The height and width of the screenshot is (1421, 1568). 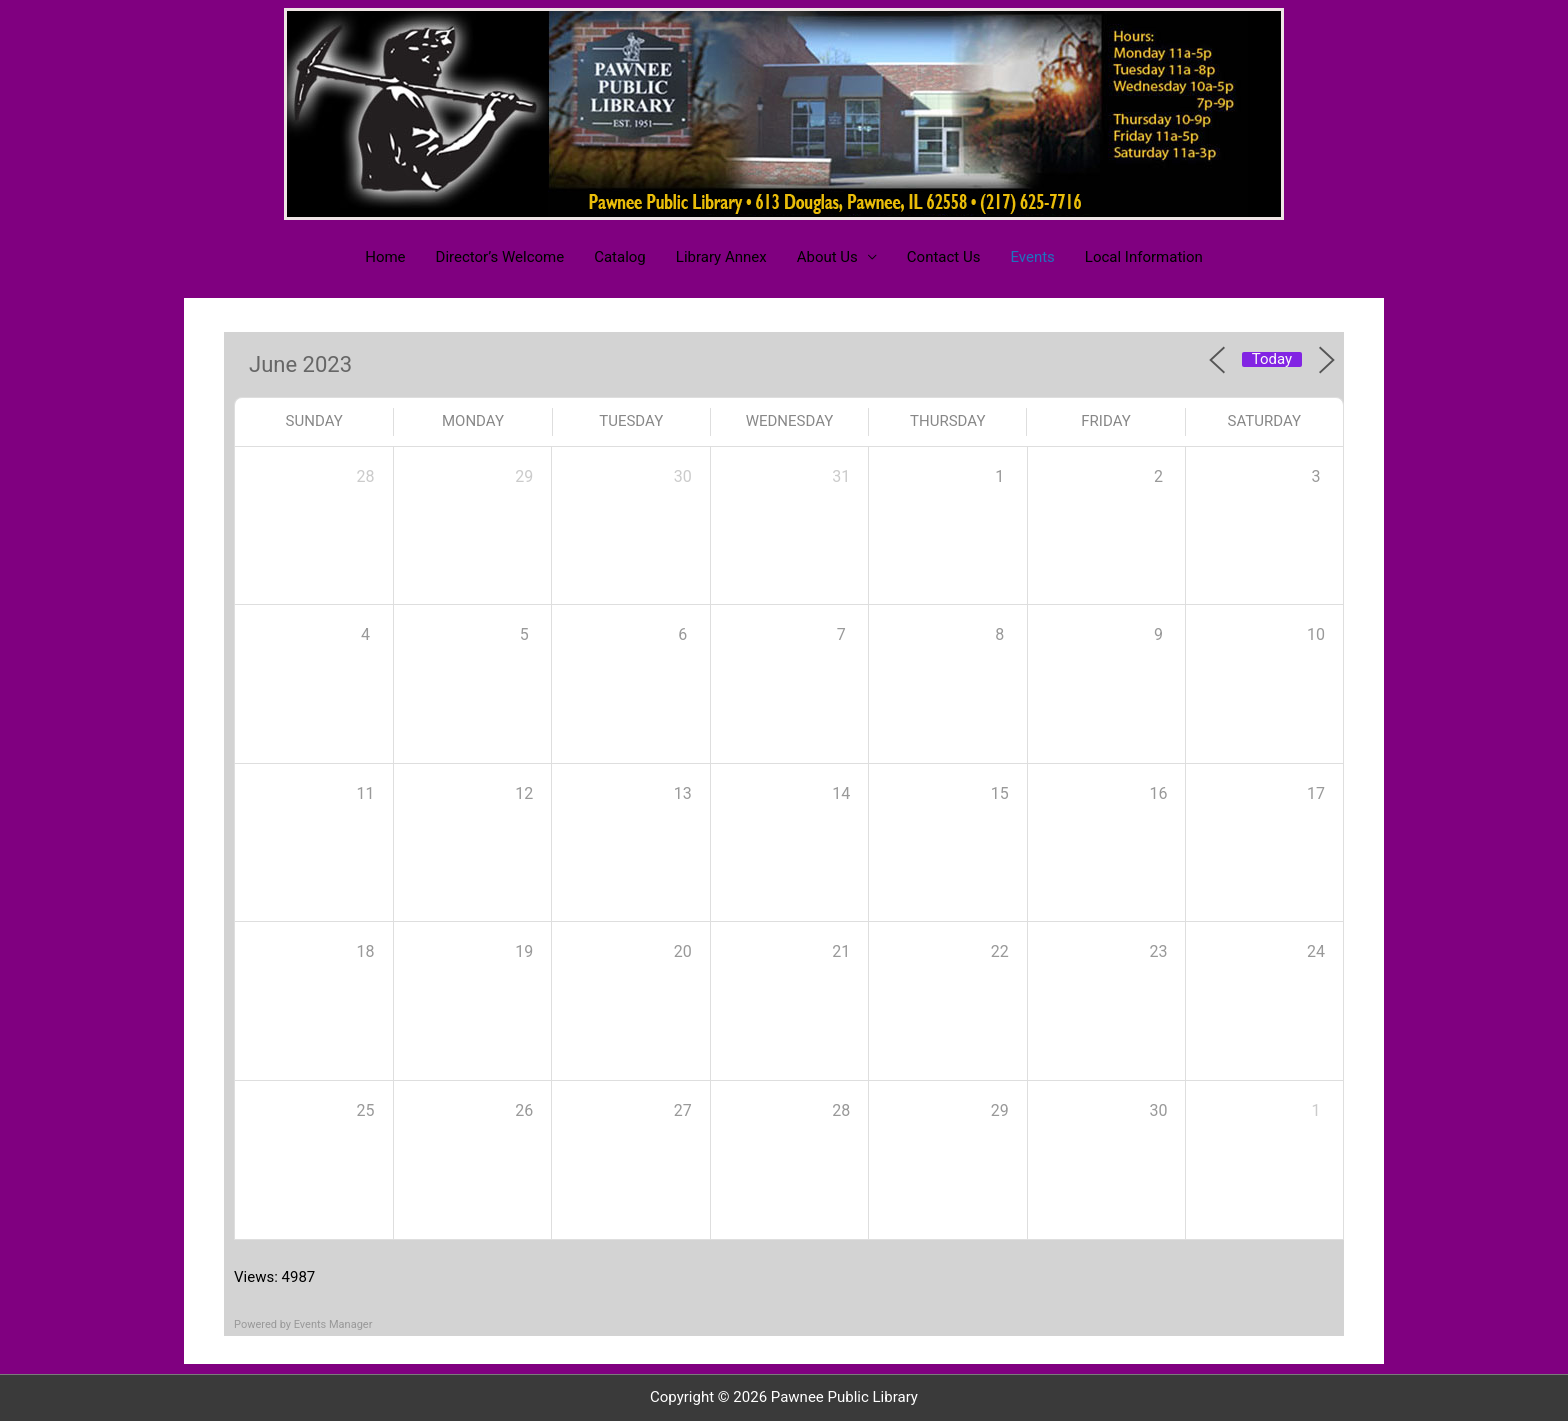 I want to click on Library Annex, so click(x=721, y=257).